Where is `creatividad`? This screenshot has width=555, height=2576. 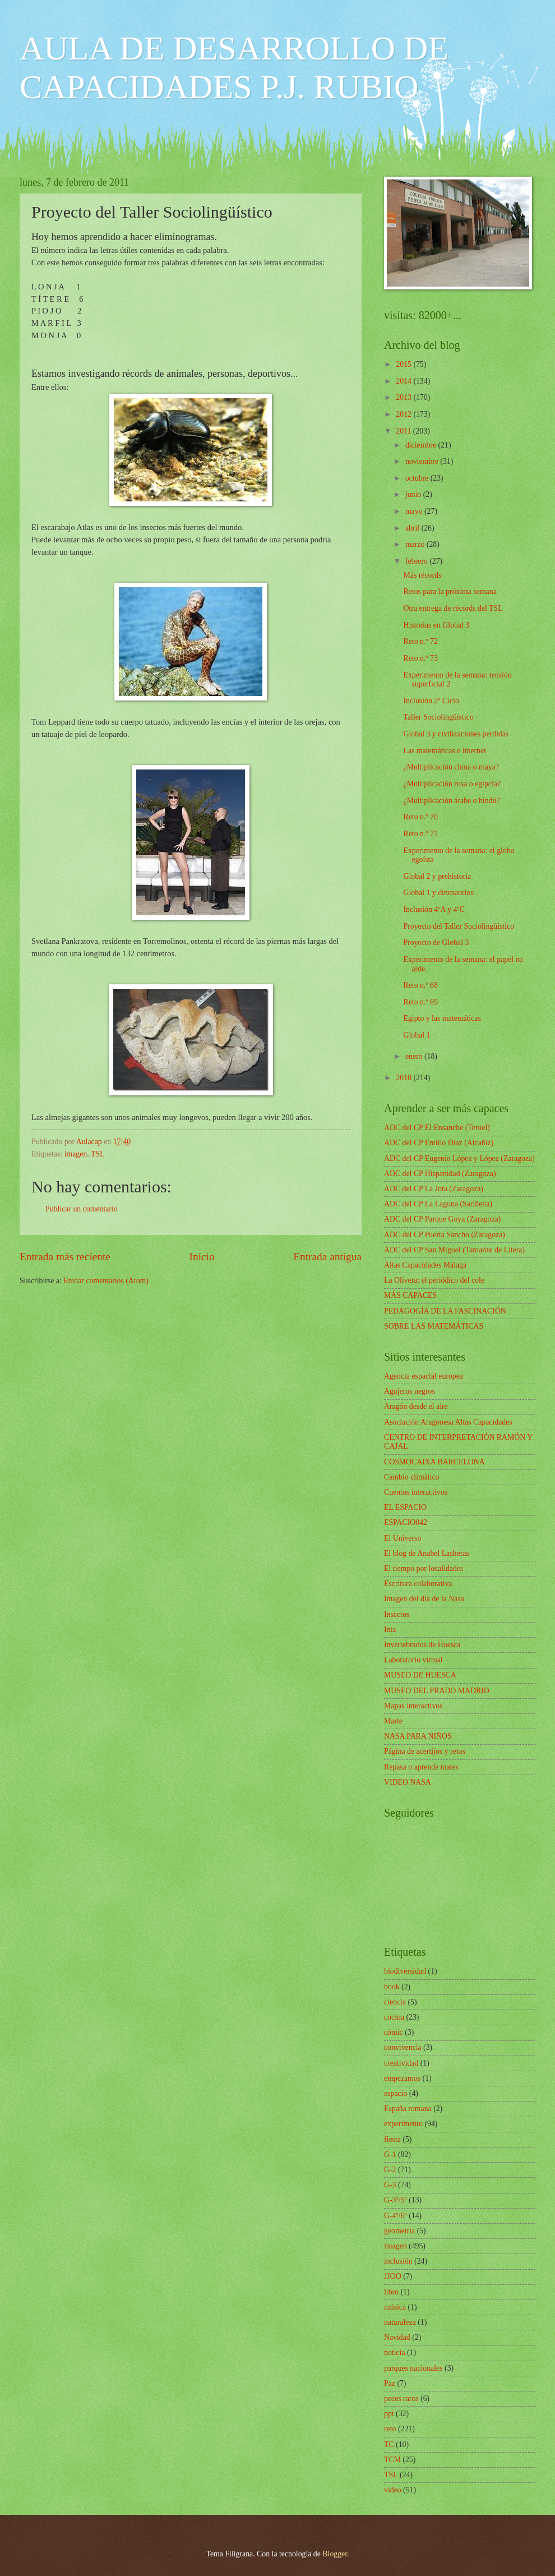 creatividad is located at coordinates (401, 2063).